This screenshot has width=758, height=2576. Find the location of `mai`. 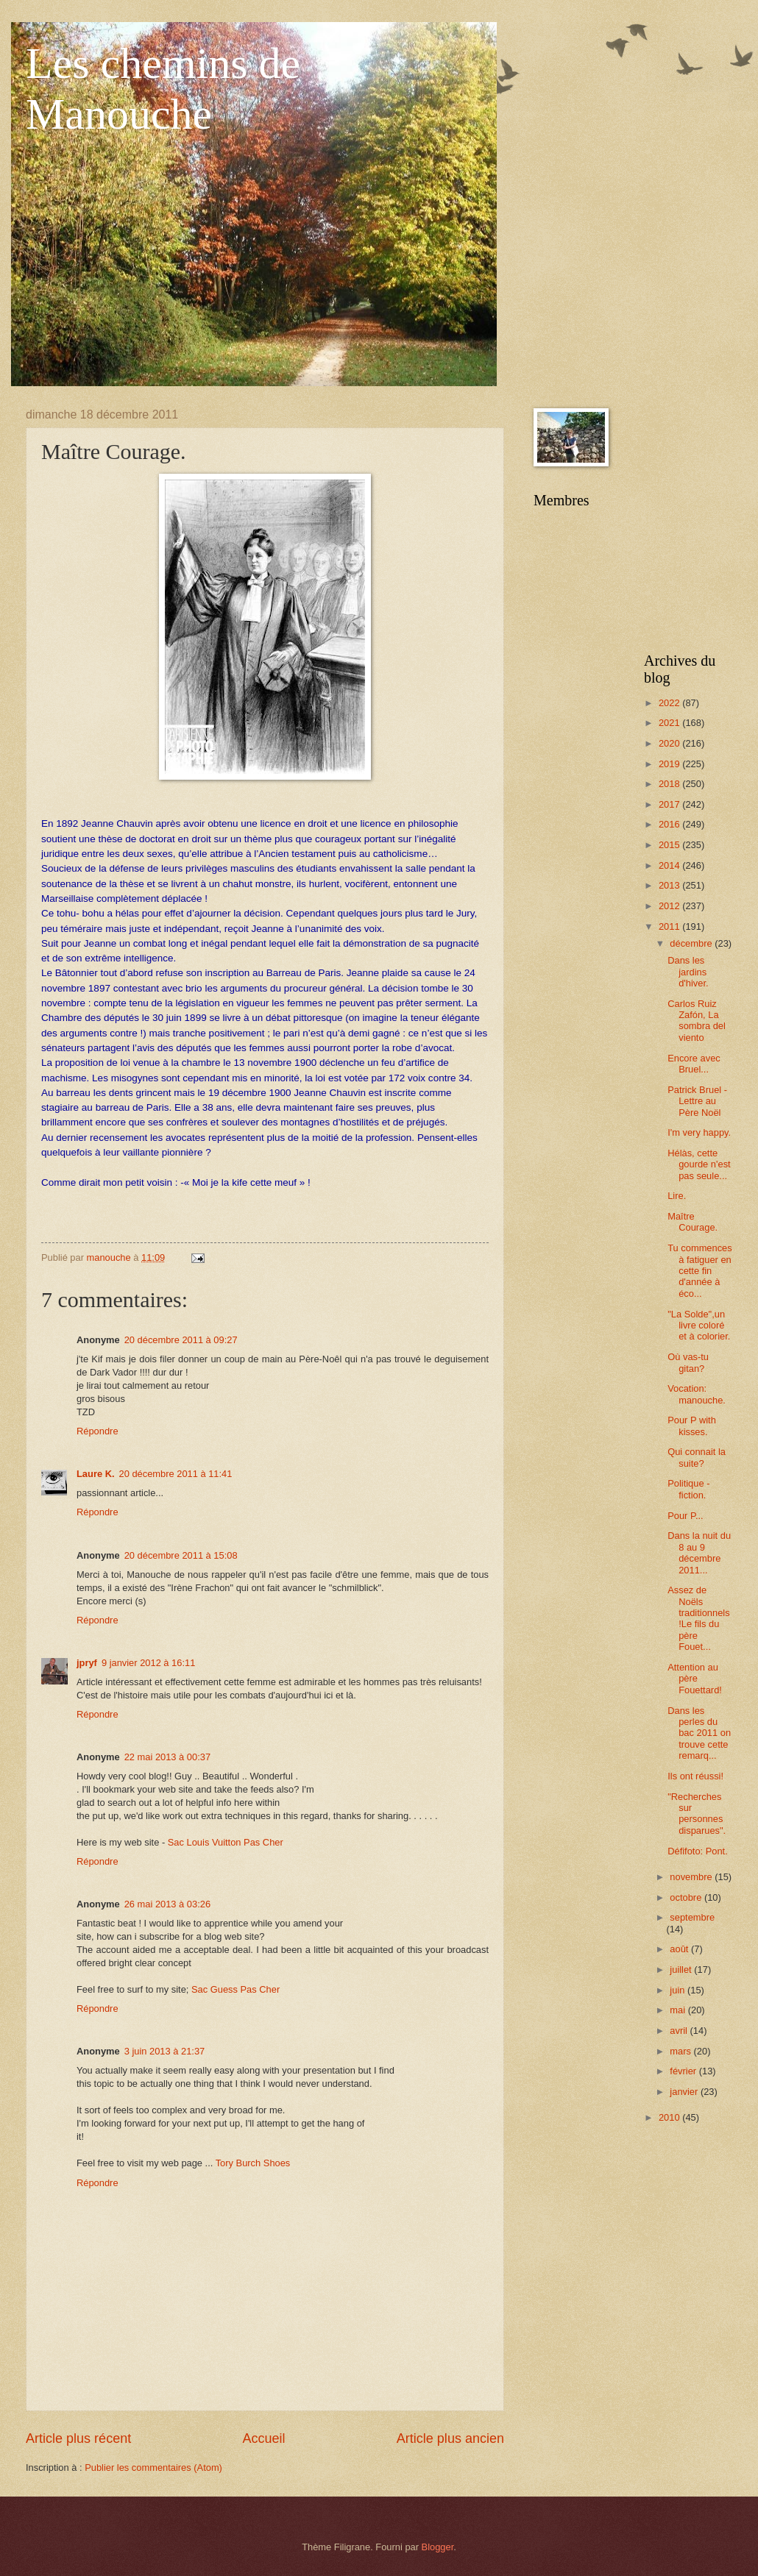

mai is located at coordinates (678, 2009).